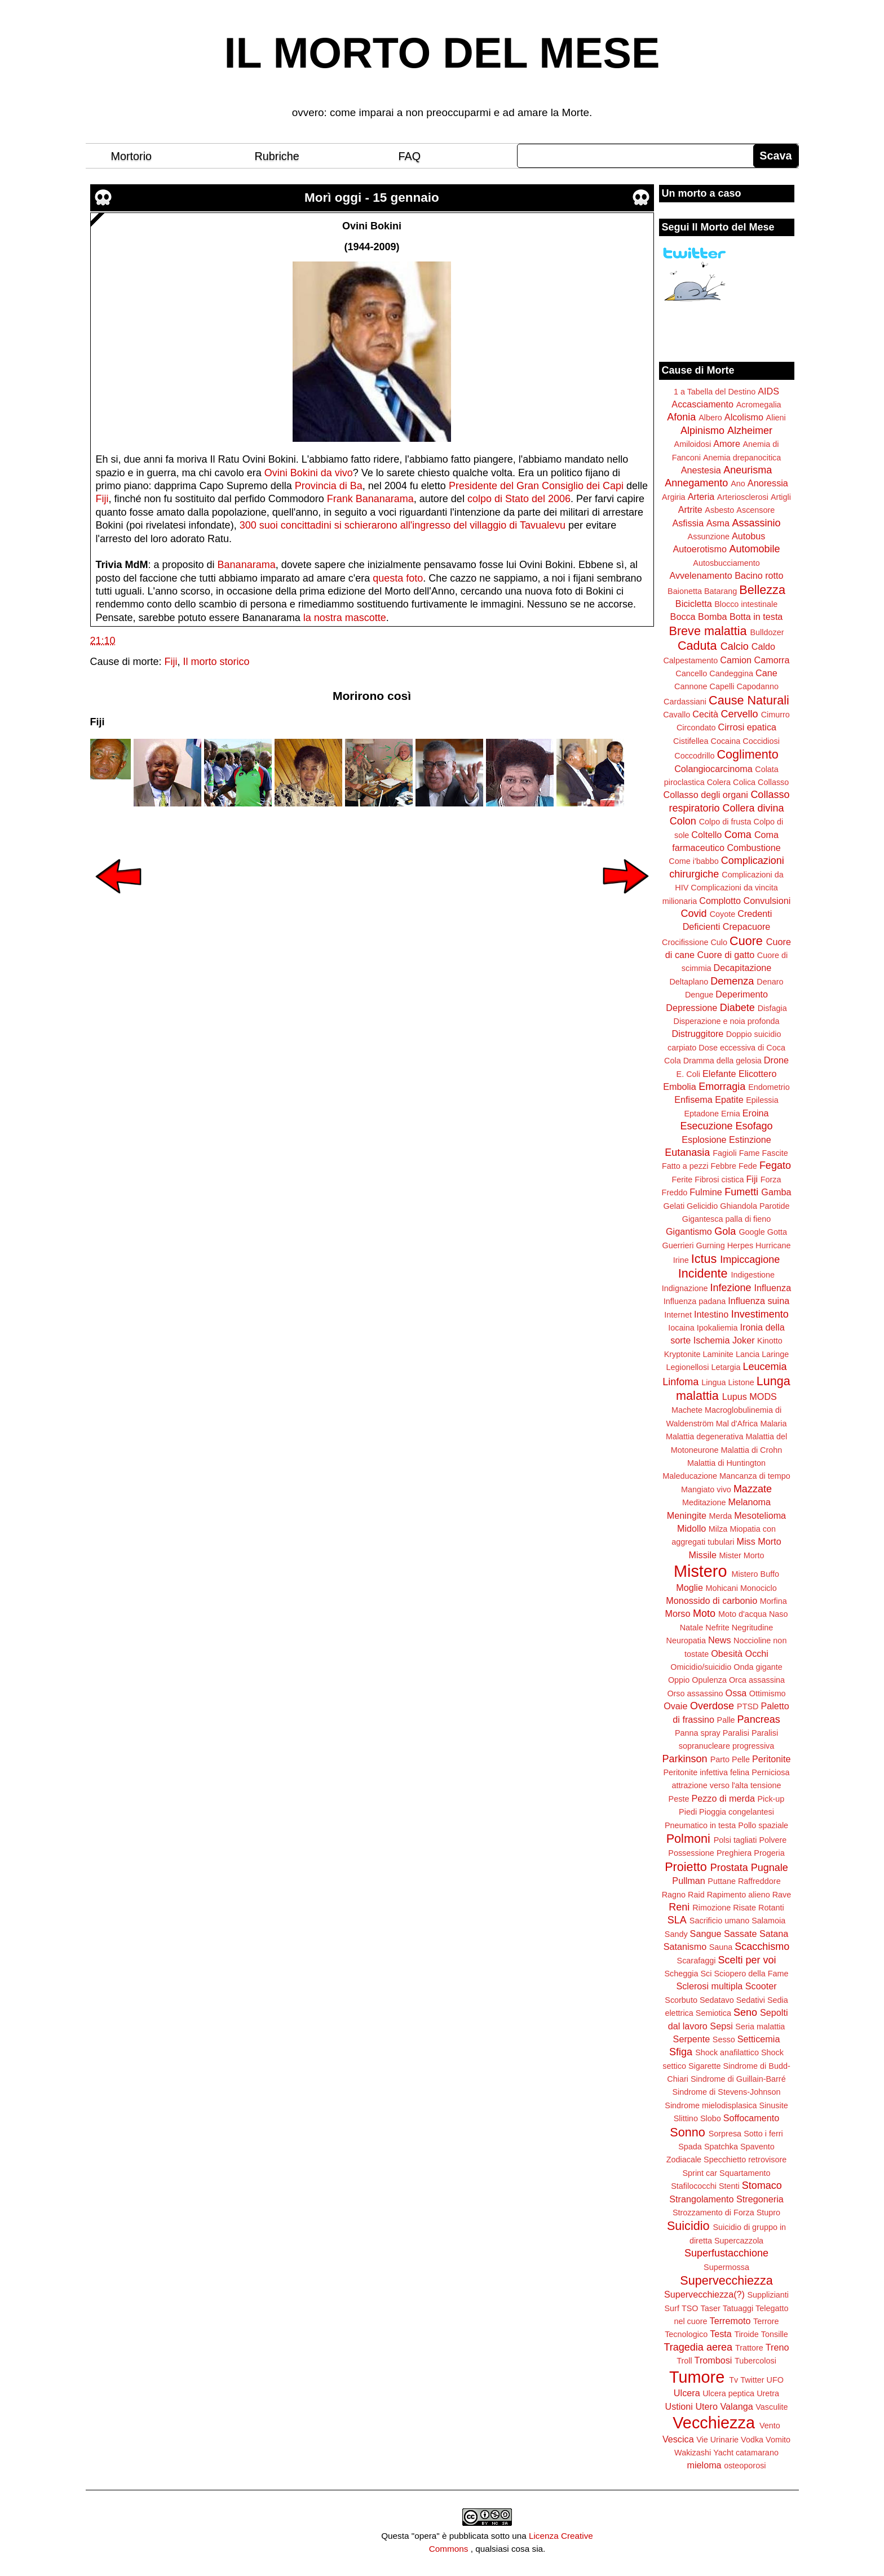  Describe the element at coordinates (371, 197) in the screenshot. I see `Morì oggi - 15 gennaio` at that location.